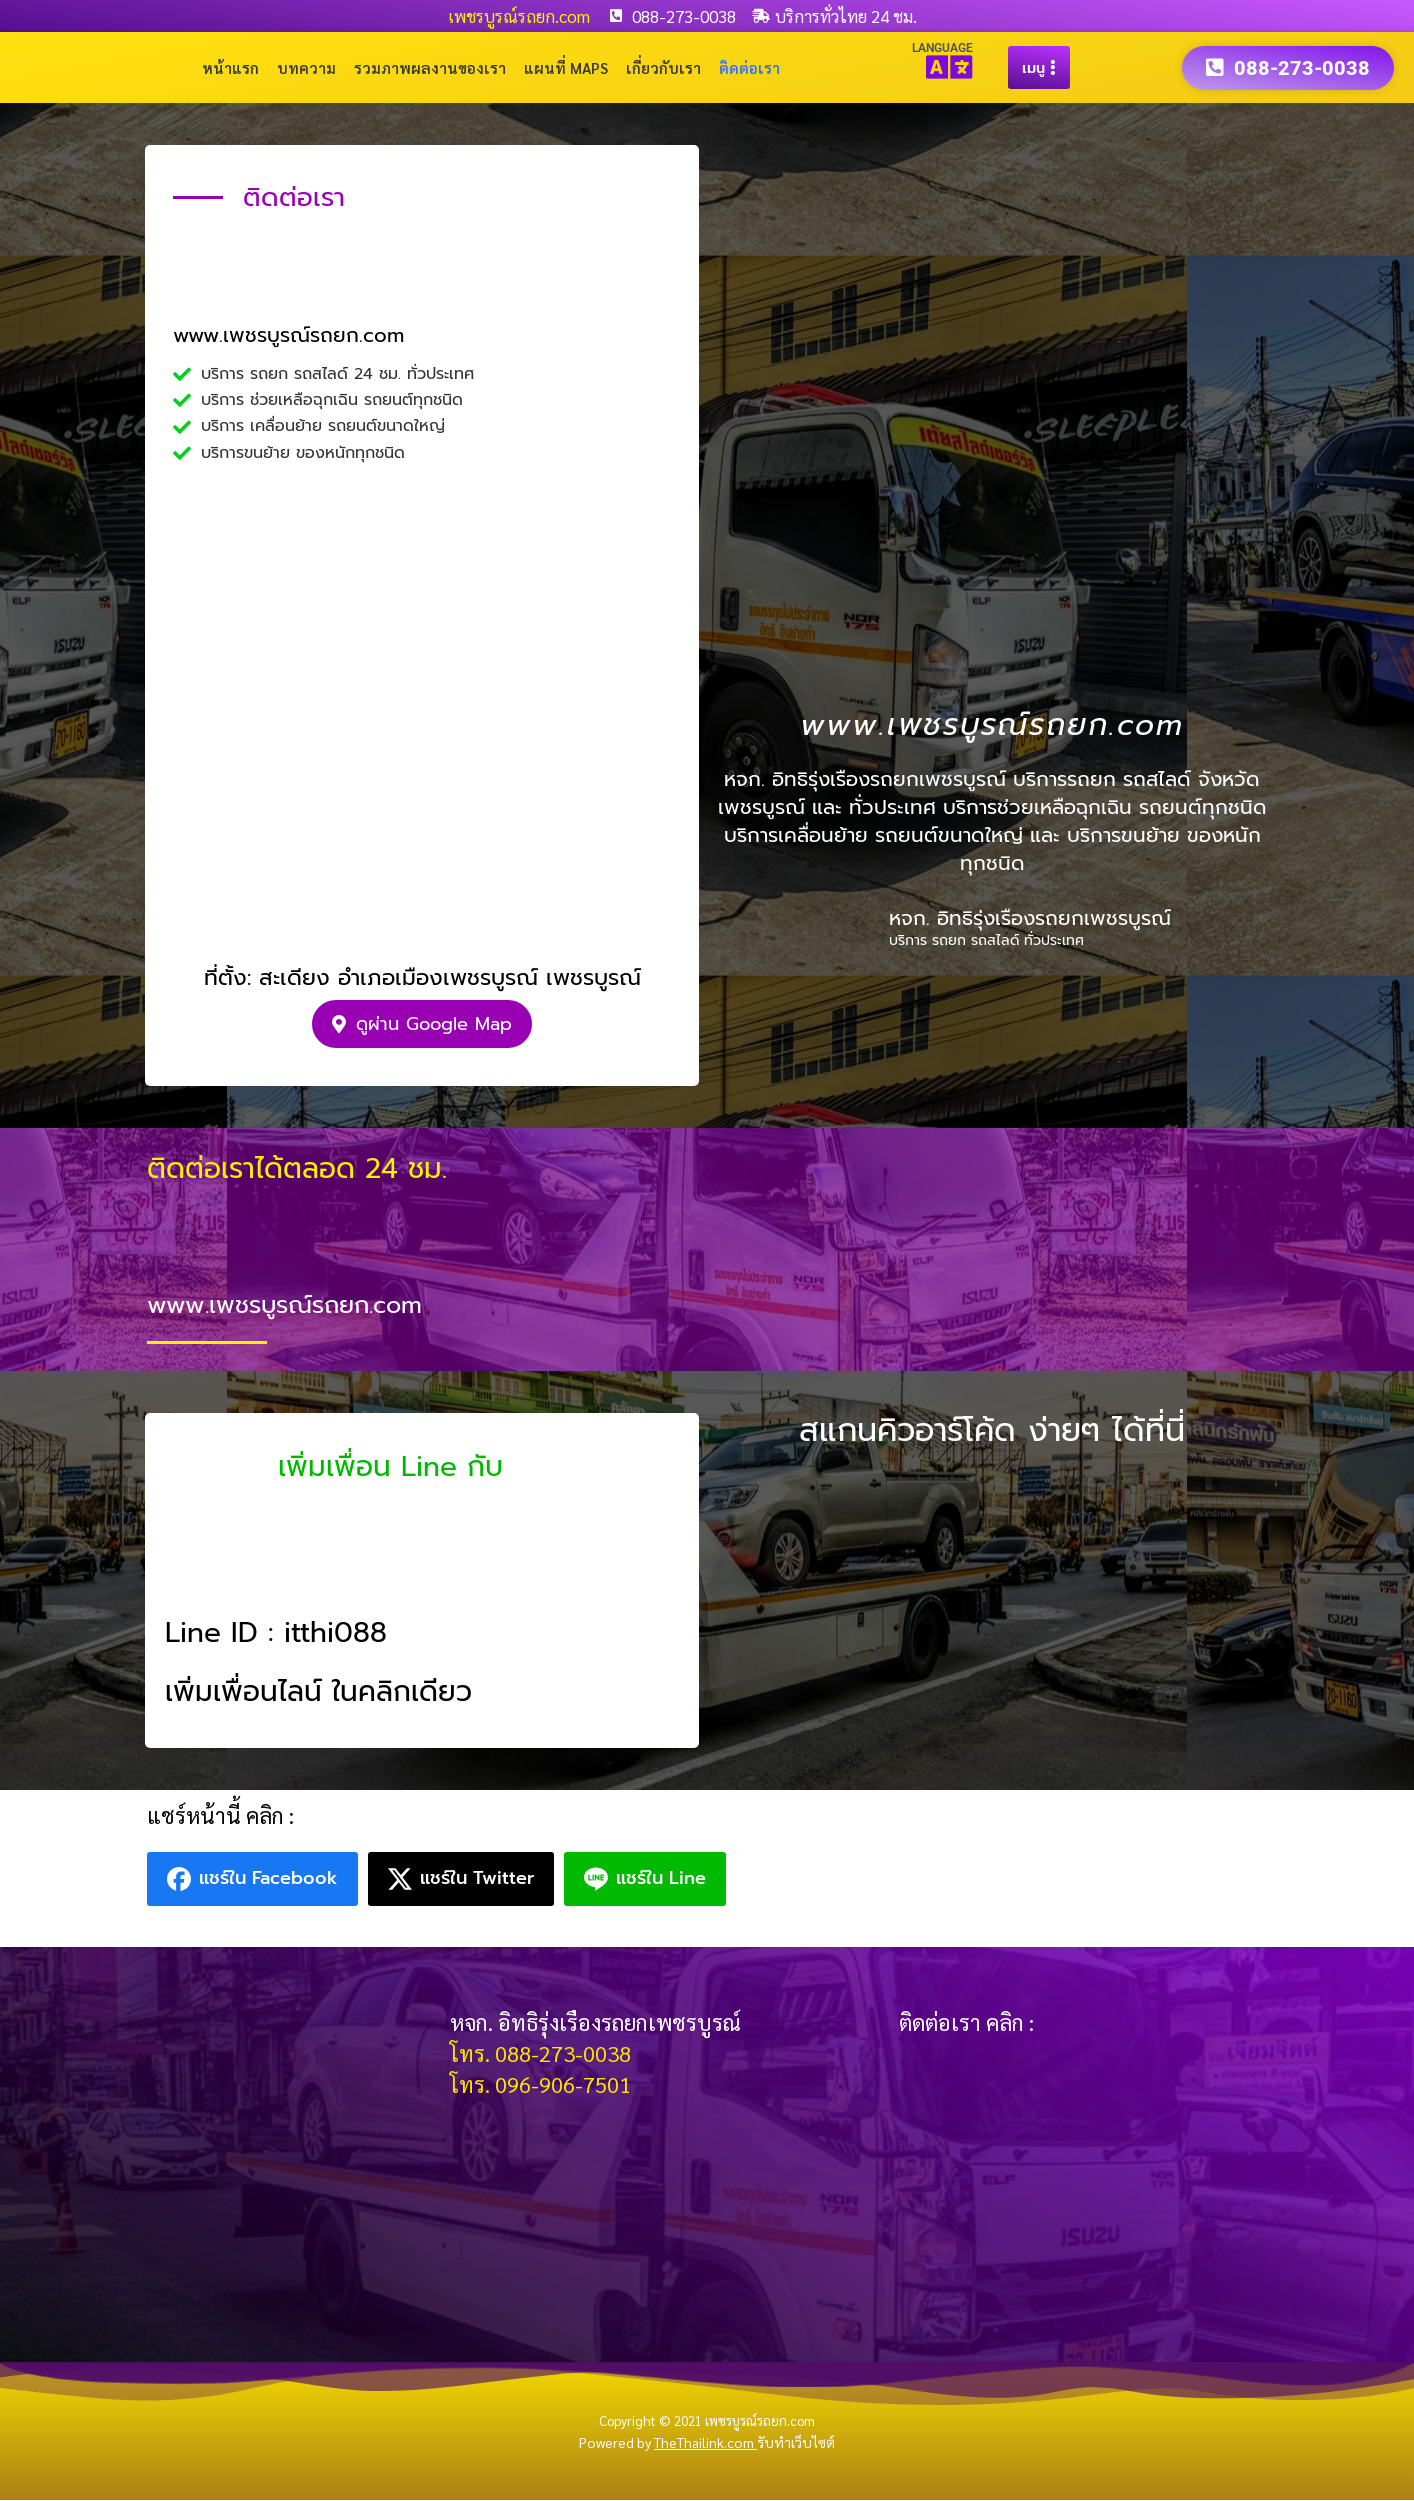 Image resolution: width=1414 pixels, height=2501 pixels. Describe the element at coordinates (668, 2443) in the screenshot. I see `Powered by` at that location.